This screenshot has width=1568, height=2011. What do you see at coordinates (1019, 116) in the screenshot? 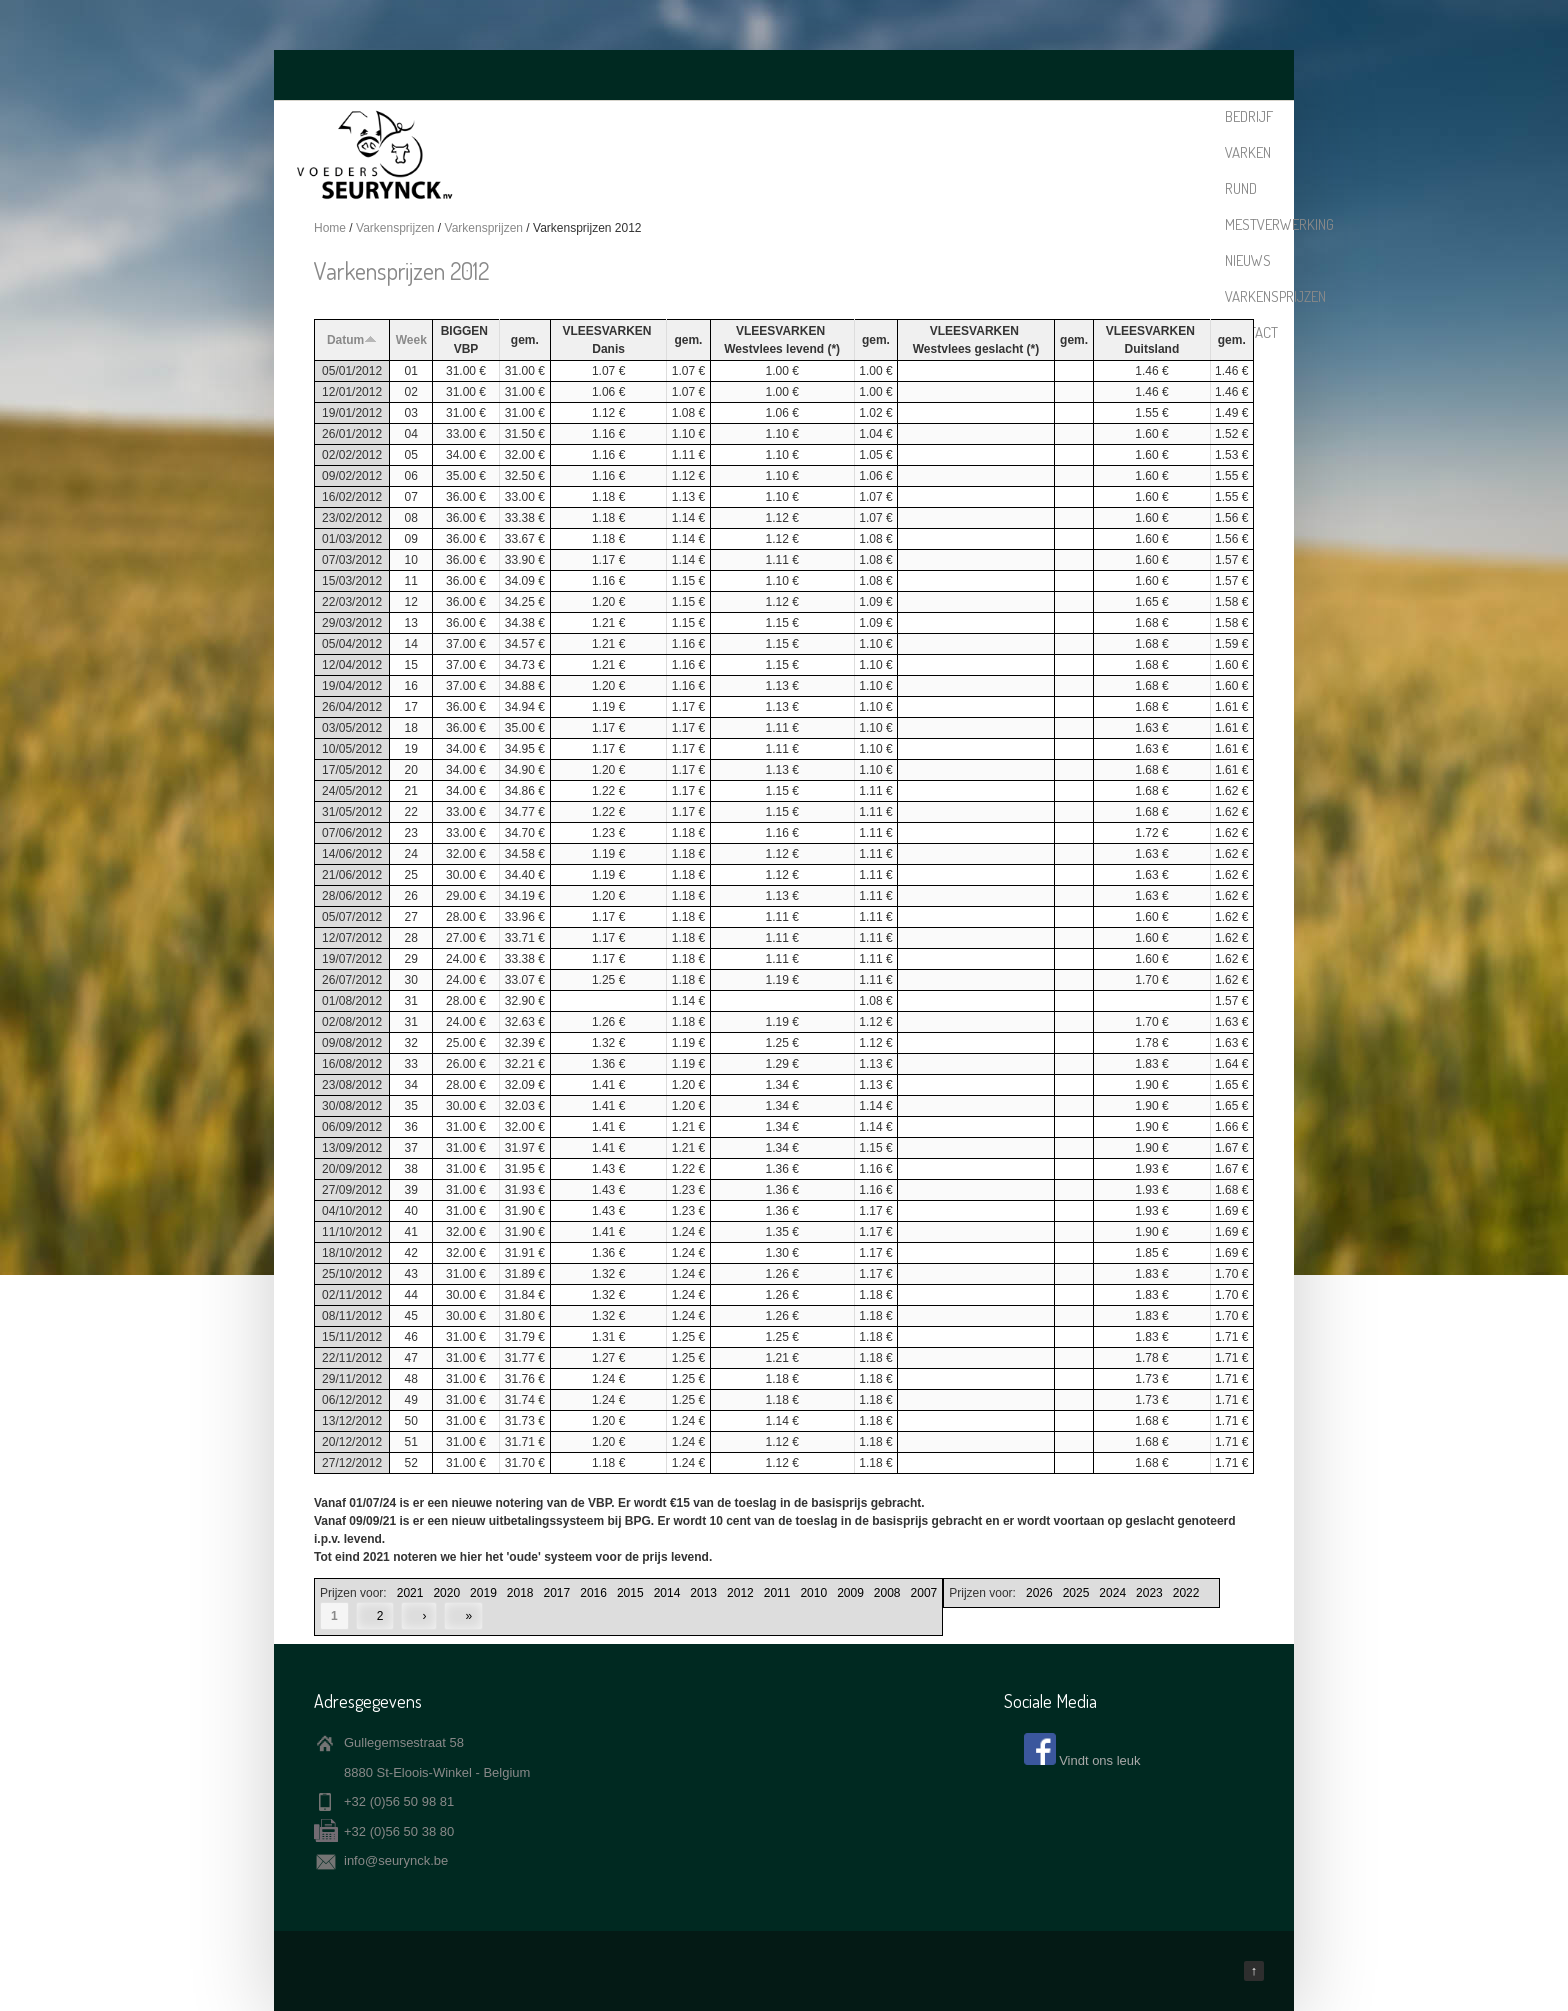
I see `Nieuws` at bounding box center [1019, 116].